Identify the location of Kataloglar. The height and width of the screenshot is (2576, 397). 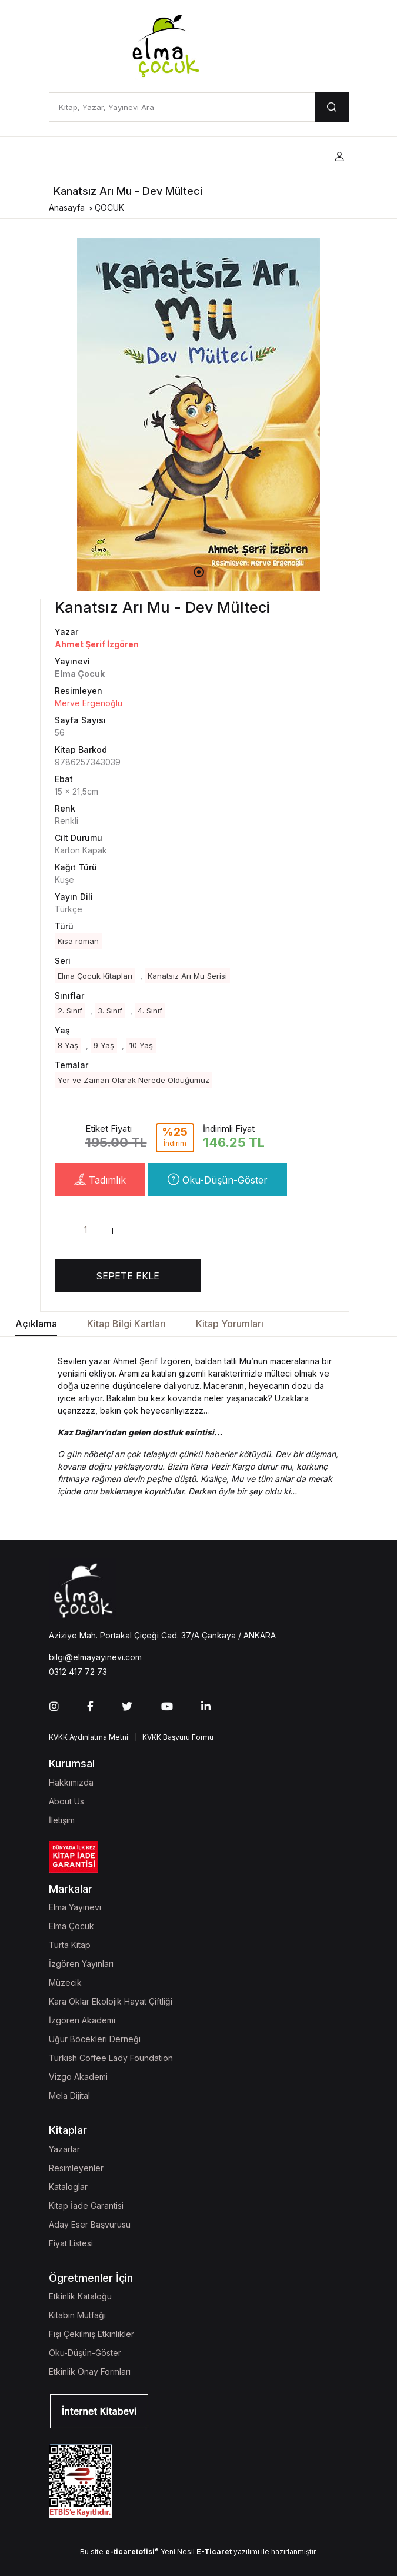
(68, 2187).